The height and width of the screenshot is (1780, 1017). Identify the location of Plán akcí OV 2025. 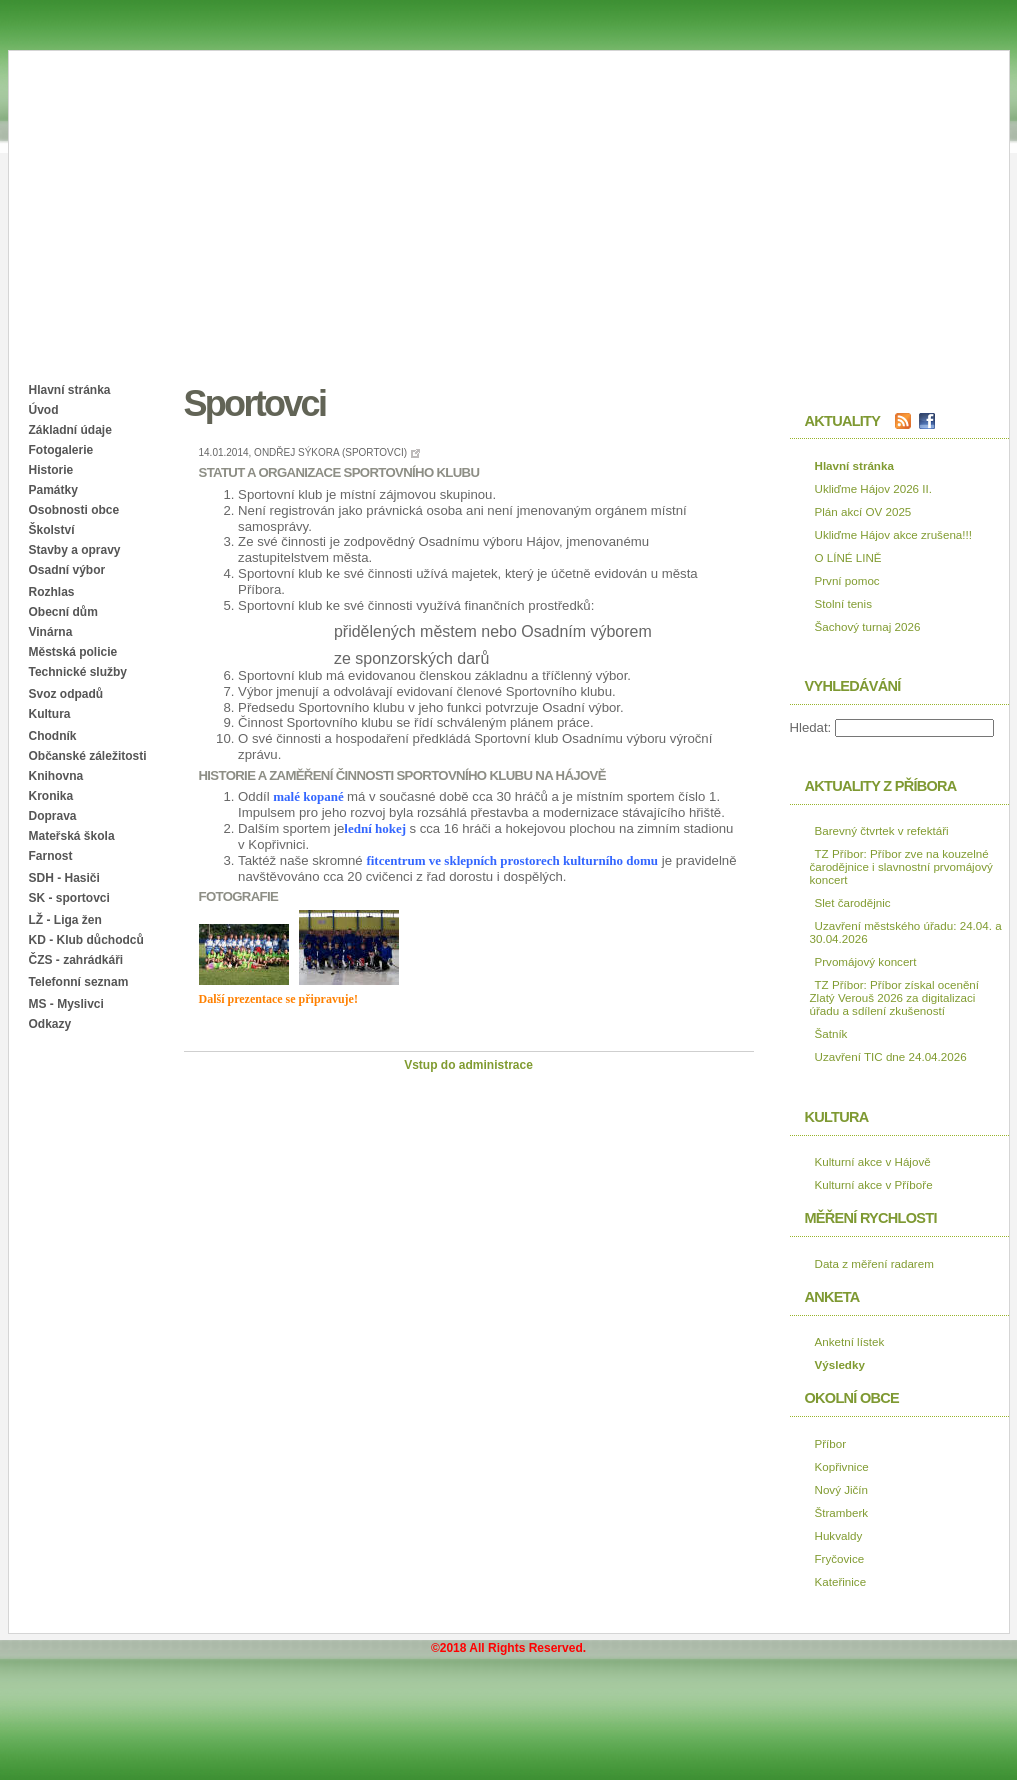
(863, 511).